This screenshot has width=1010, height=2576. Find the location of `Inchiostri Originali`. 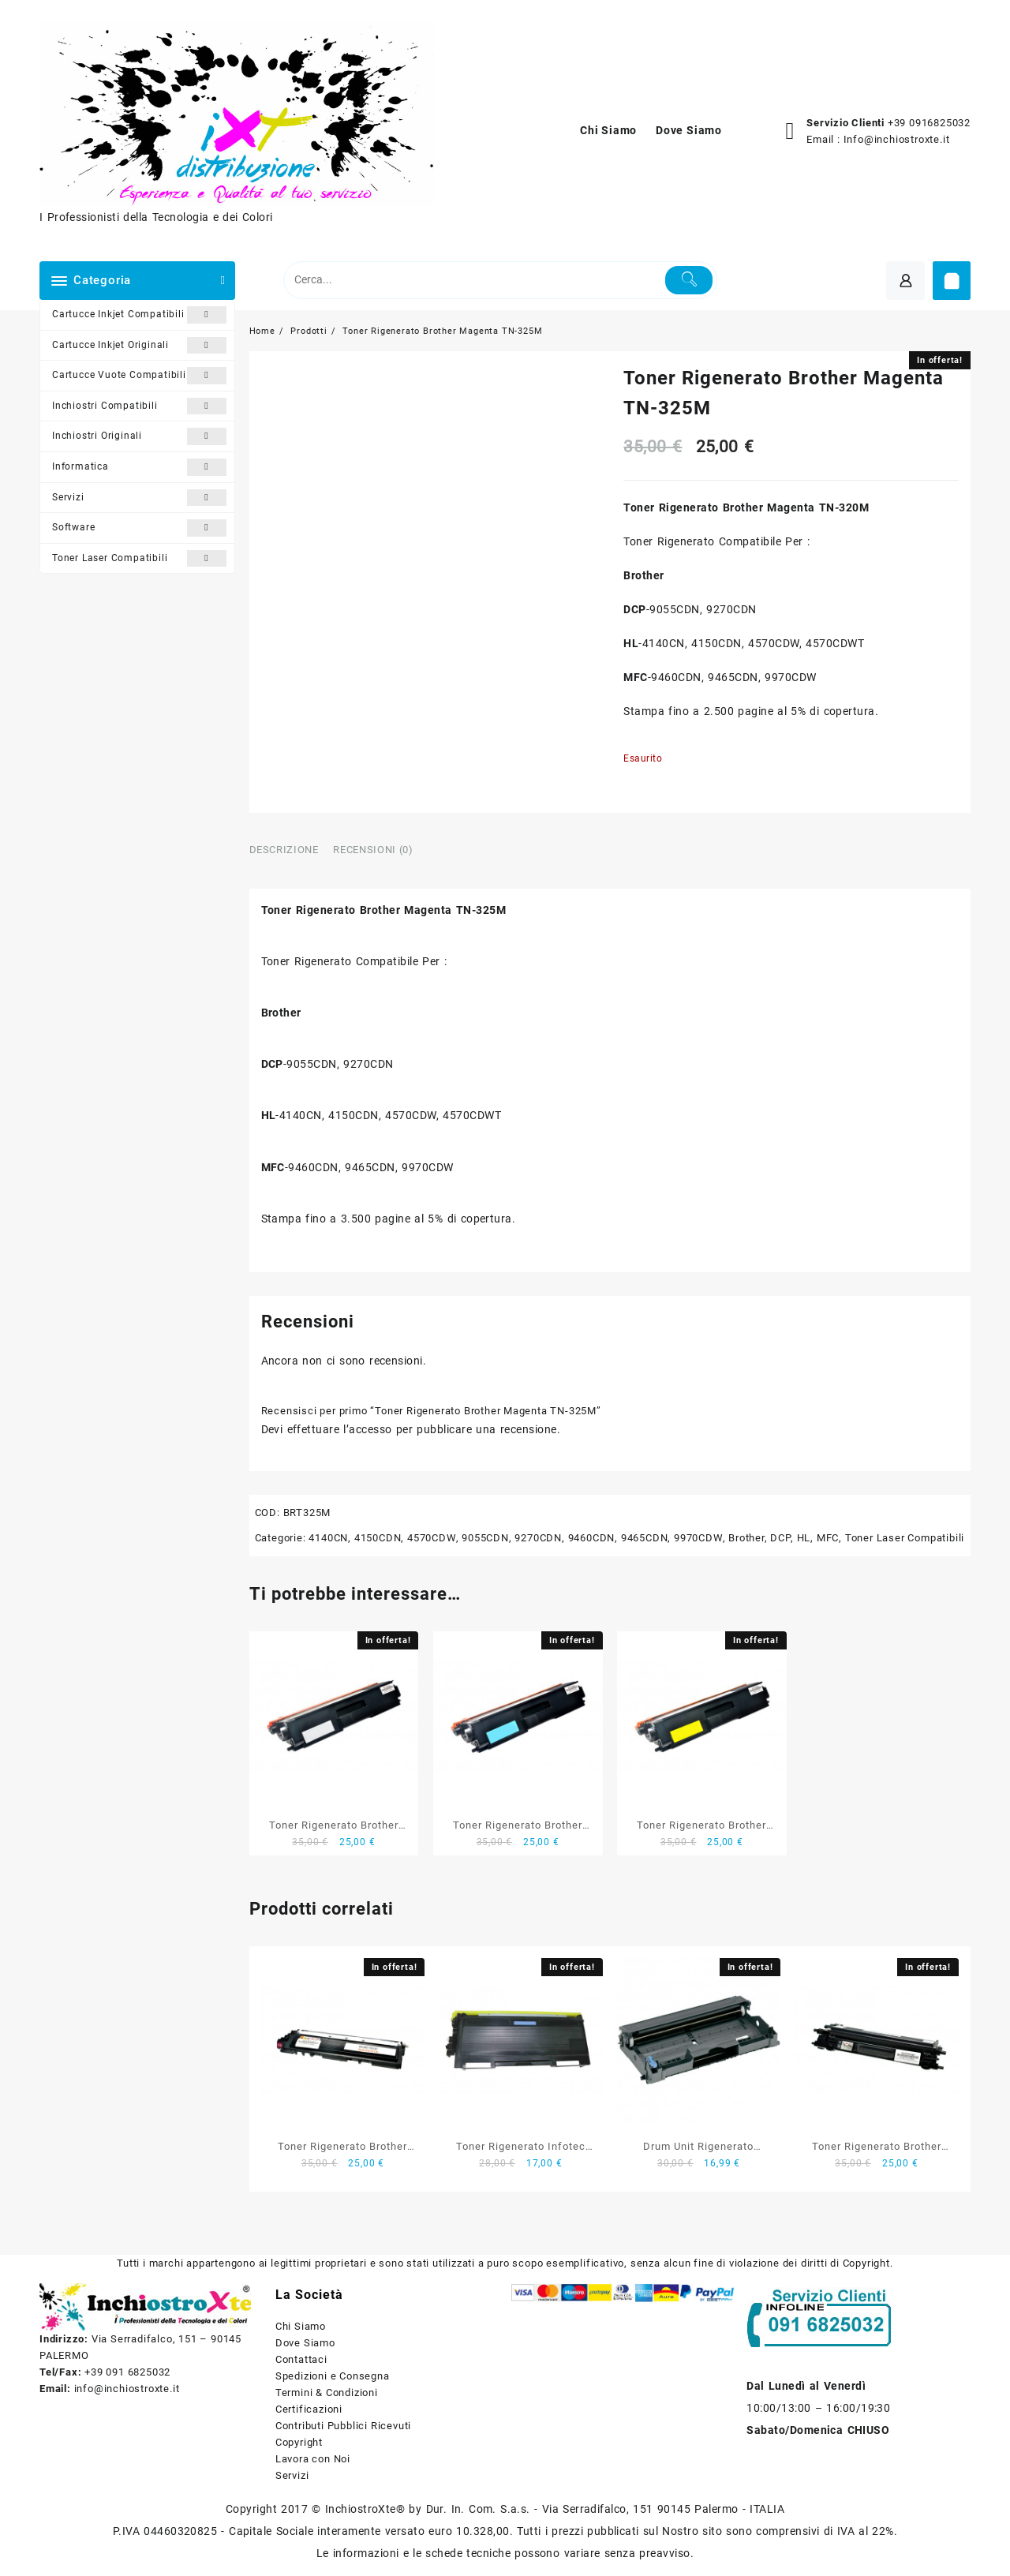

Inchiostri Originali is located at coordinates (139, 436).